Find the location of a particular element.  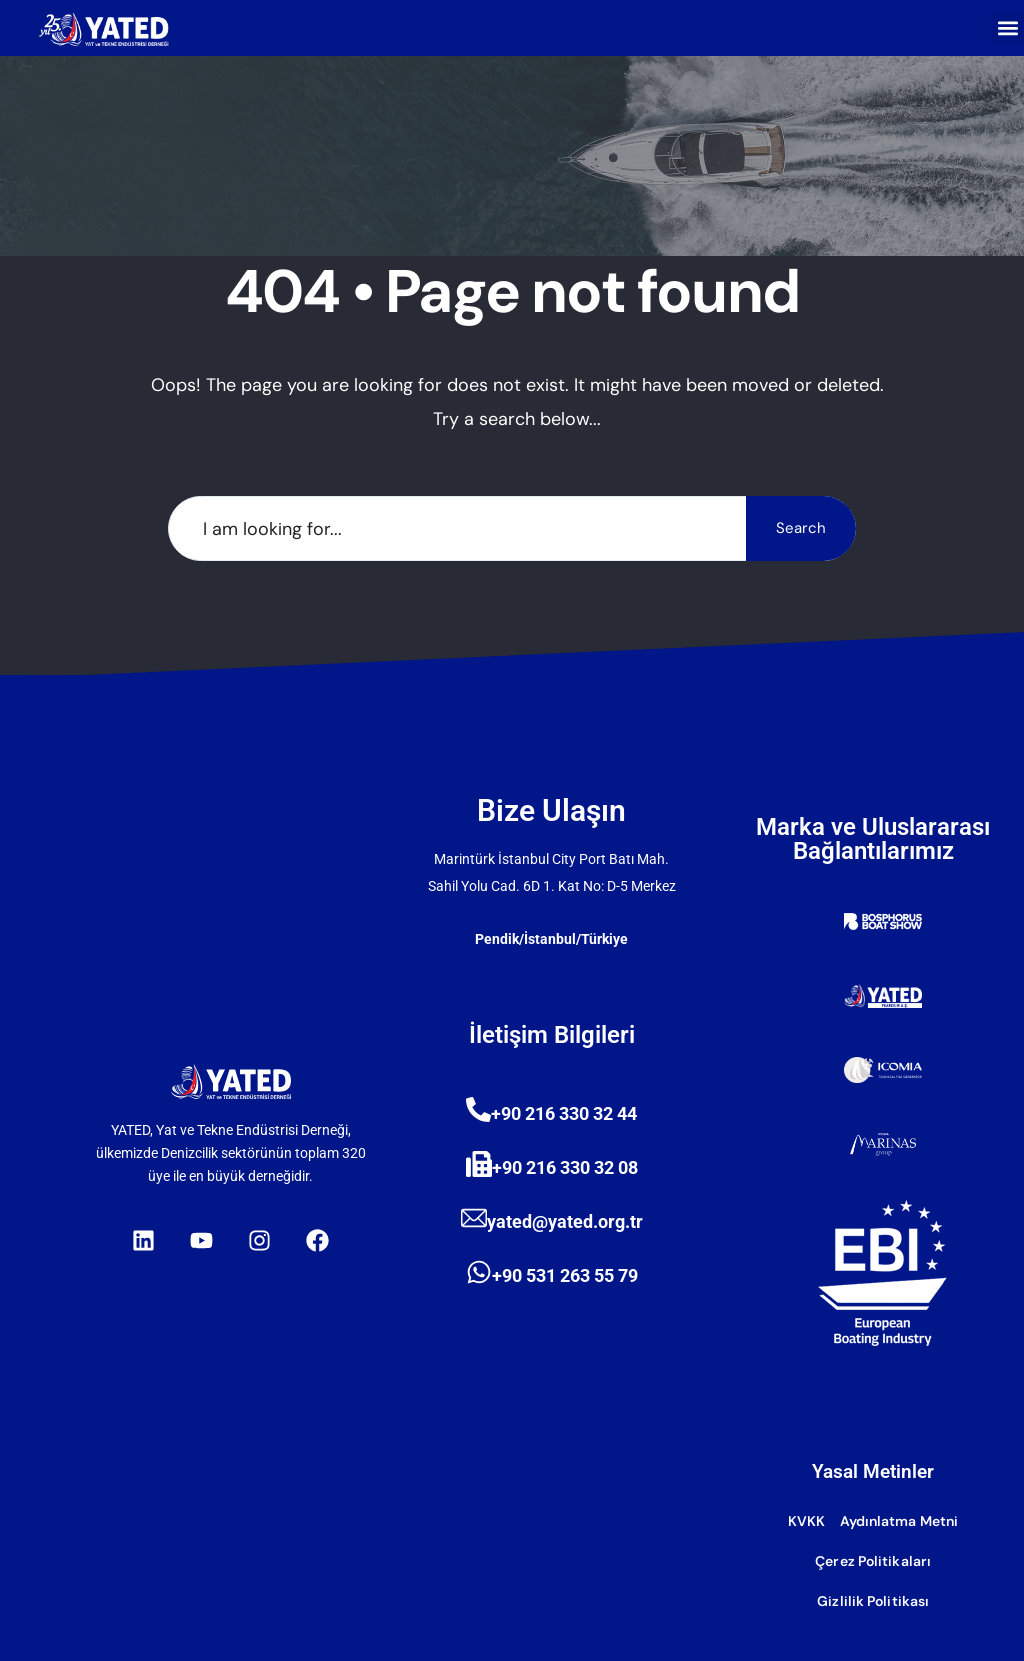

+90 216 330 32 44 is located at coordinates (564, 1113).